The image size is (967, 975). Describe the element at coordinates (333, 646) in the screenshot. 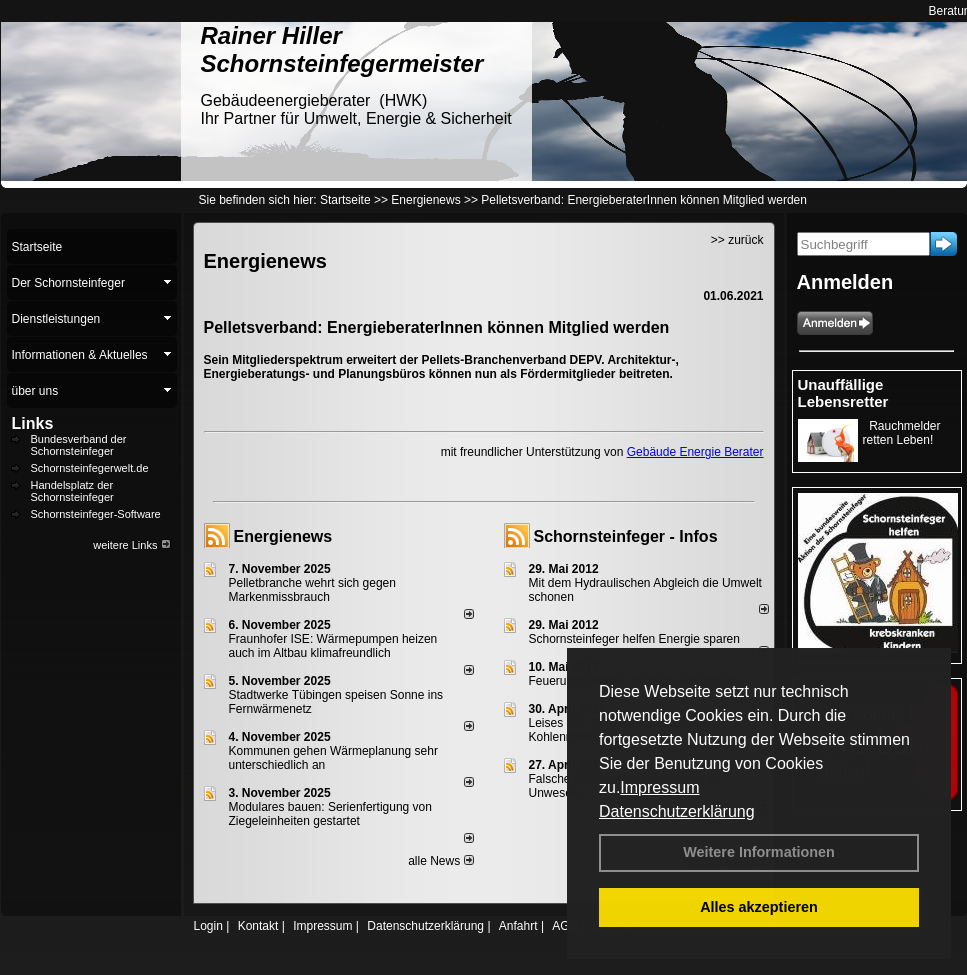

I see `Fraunhofer ISE: Wärmepumpen heizen auch im Altbau klimafreundlich` at that location.